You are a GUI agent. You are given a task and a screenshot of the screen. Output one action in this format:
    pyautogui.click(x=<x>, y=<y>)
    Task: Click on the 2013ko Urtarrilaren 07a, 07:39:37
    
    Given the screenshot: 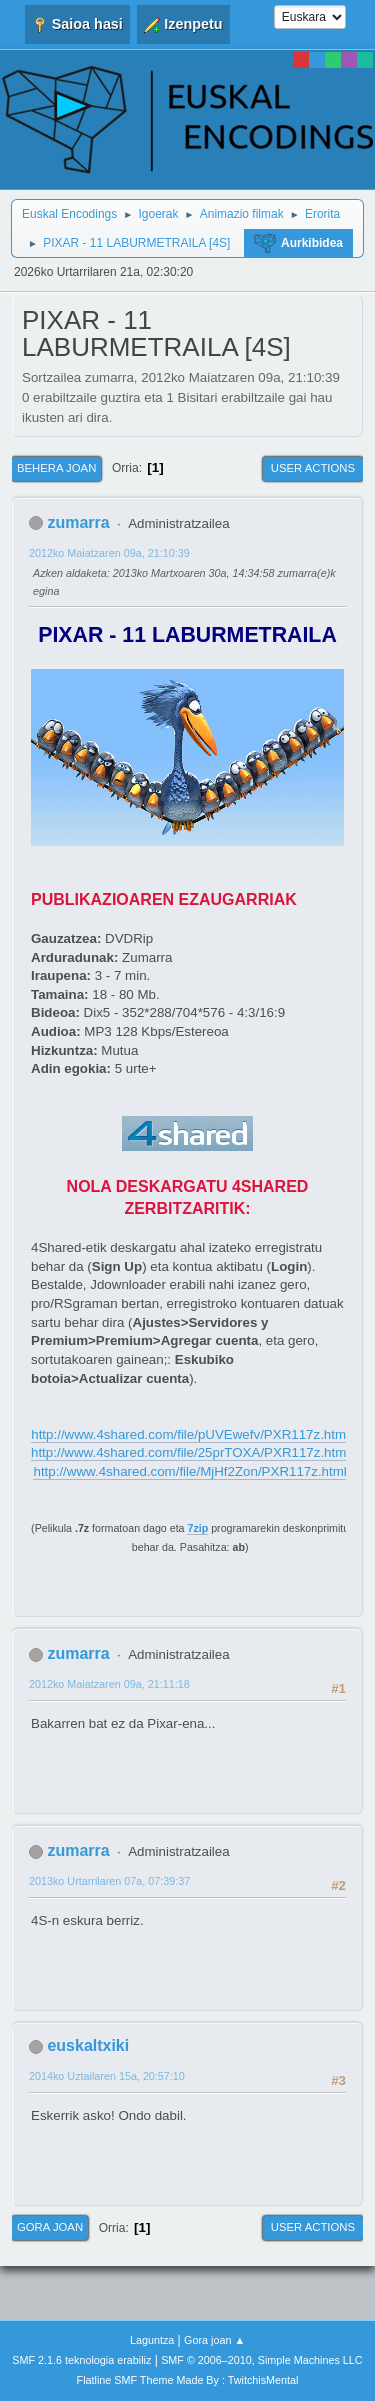 What is the action you would take?
    pyautogui.click(x=109, y=1881)
    